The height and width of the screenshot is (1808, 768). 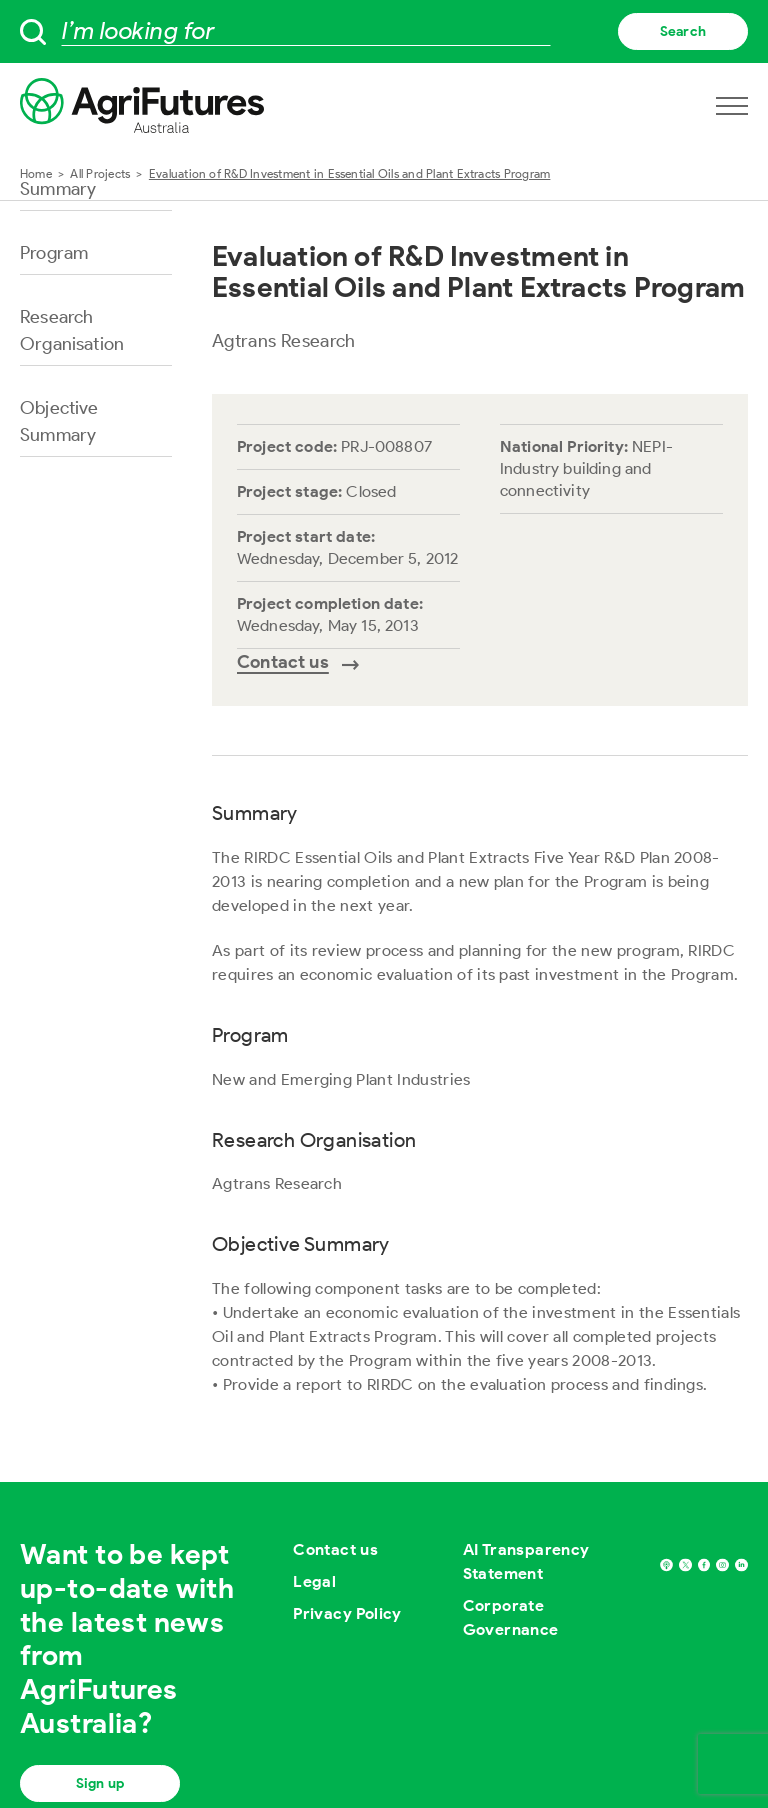 What do you see at coordinates (72, 330) in the screenshot?
I see `Research Organisation` at bounding box center [72, 330].